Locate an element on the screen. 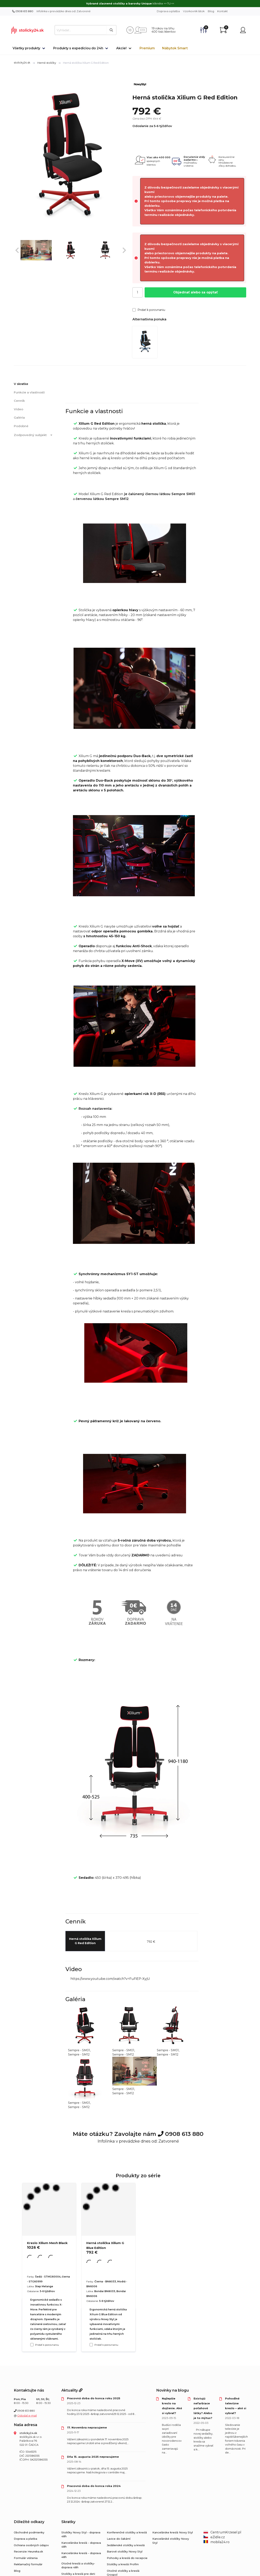  0908 613 880 is located at coordinates (22, 11).